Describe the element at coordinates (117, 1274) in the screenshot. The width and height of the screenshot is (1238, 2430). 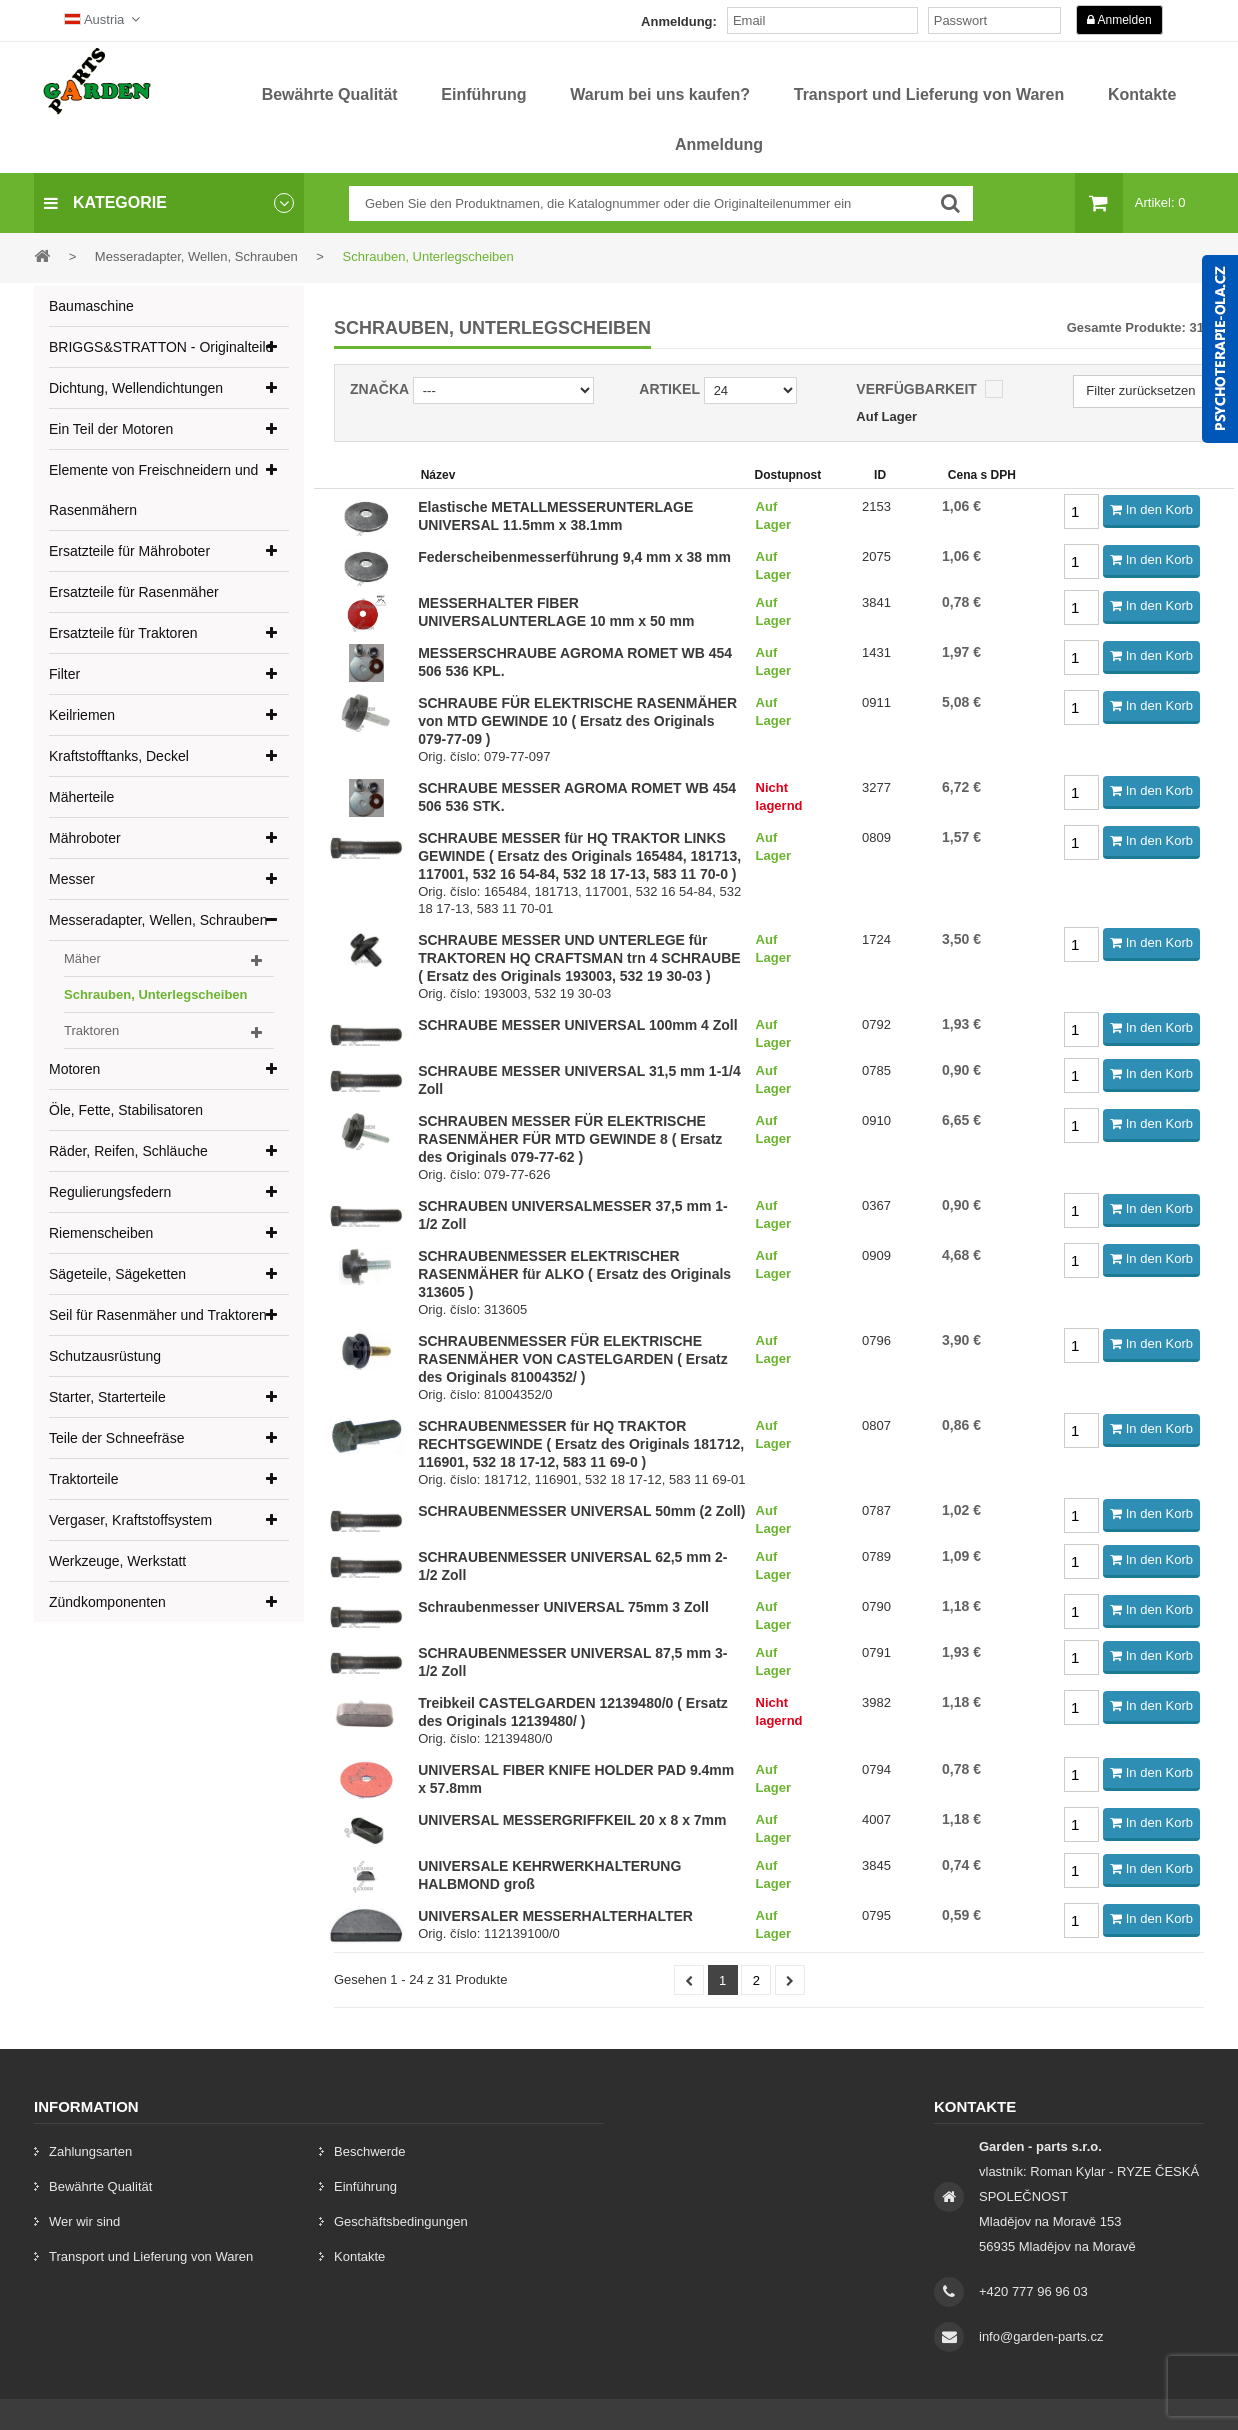
I see `Sägeteile, Sägeketten` at that location.